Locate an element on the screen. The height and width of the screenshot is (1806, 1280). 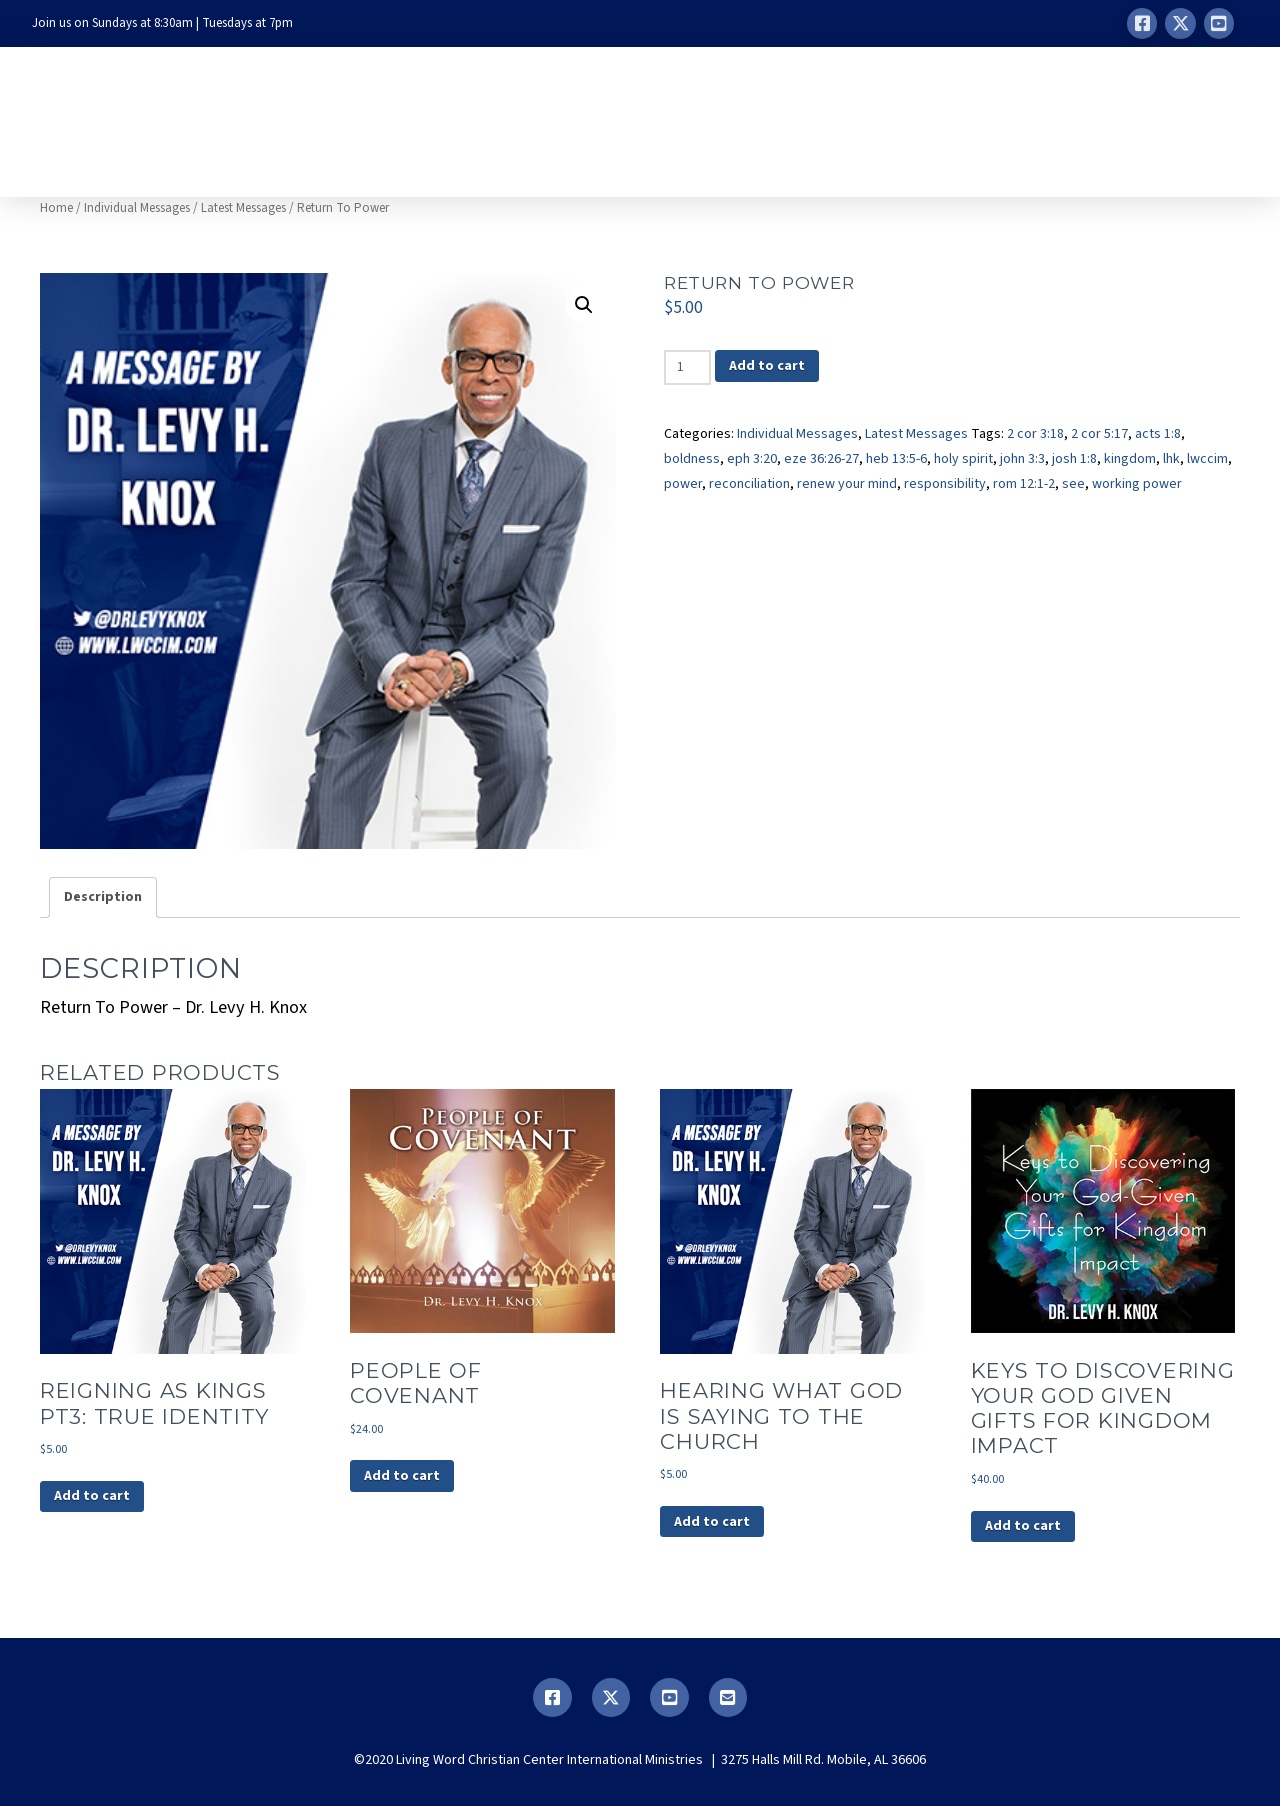
responsibility is located at coordinates (945, 484).